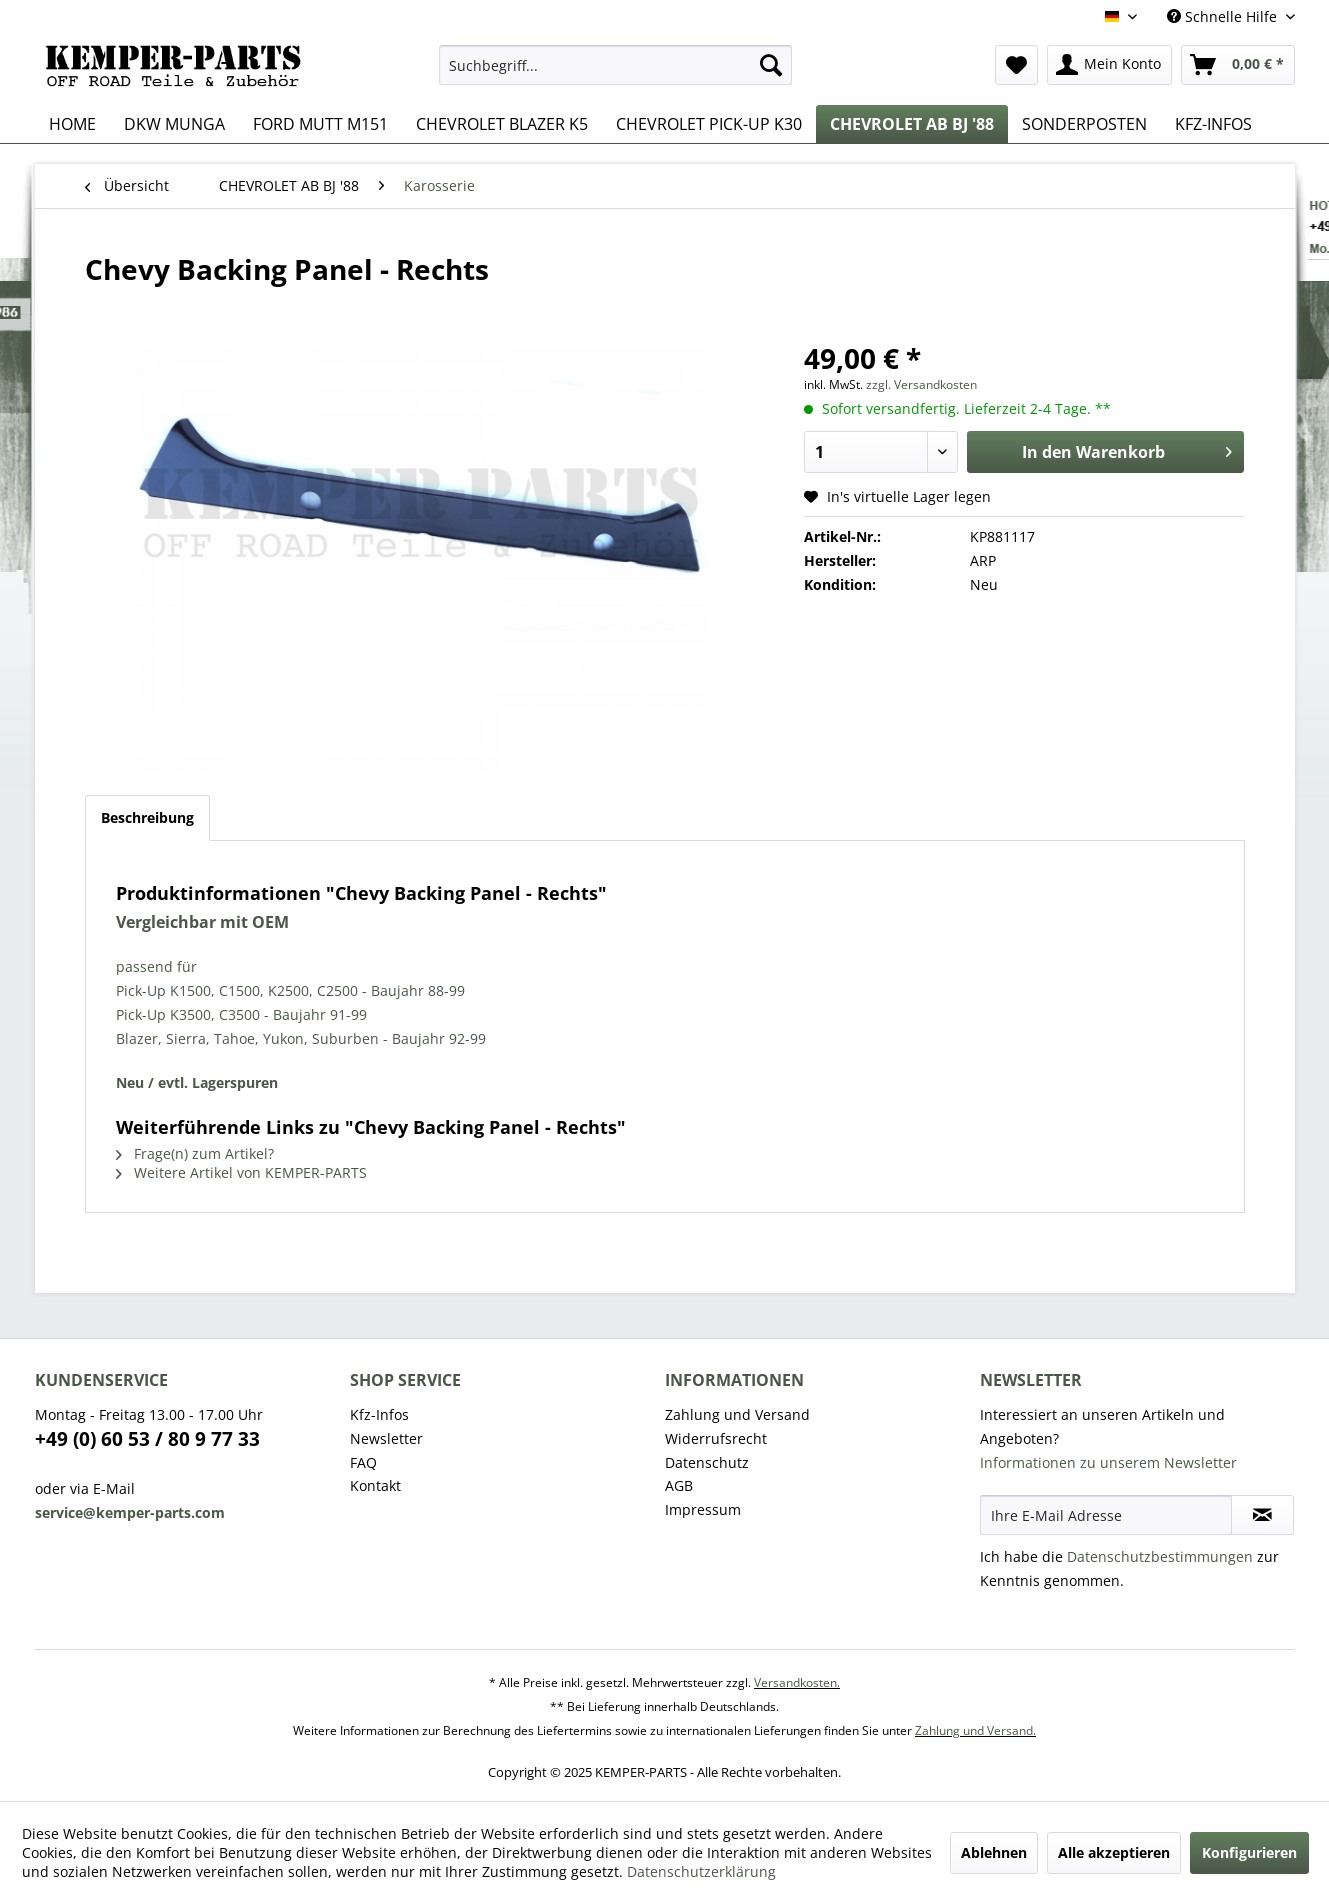 The image size is (1329, 1903). I want to click on Datenschutzerklärung, so click(701, 1871).